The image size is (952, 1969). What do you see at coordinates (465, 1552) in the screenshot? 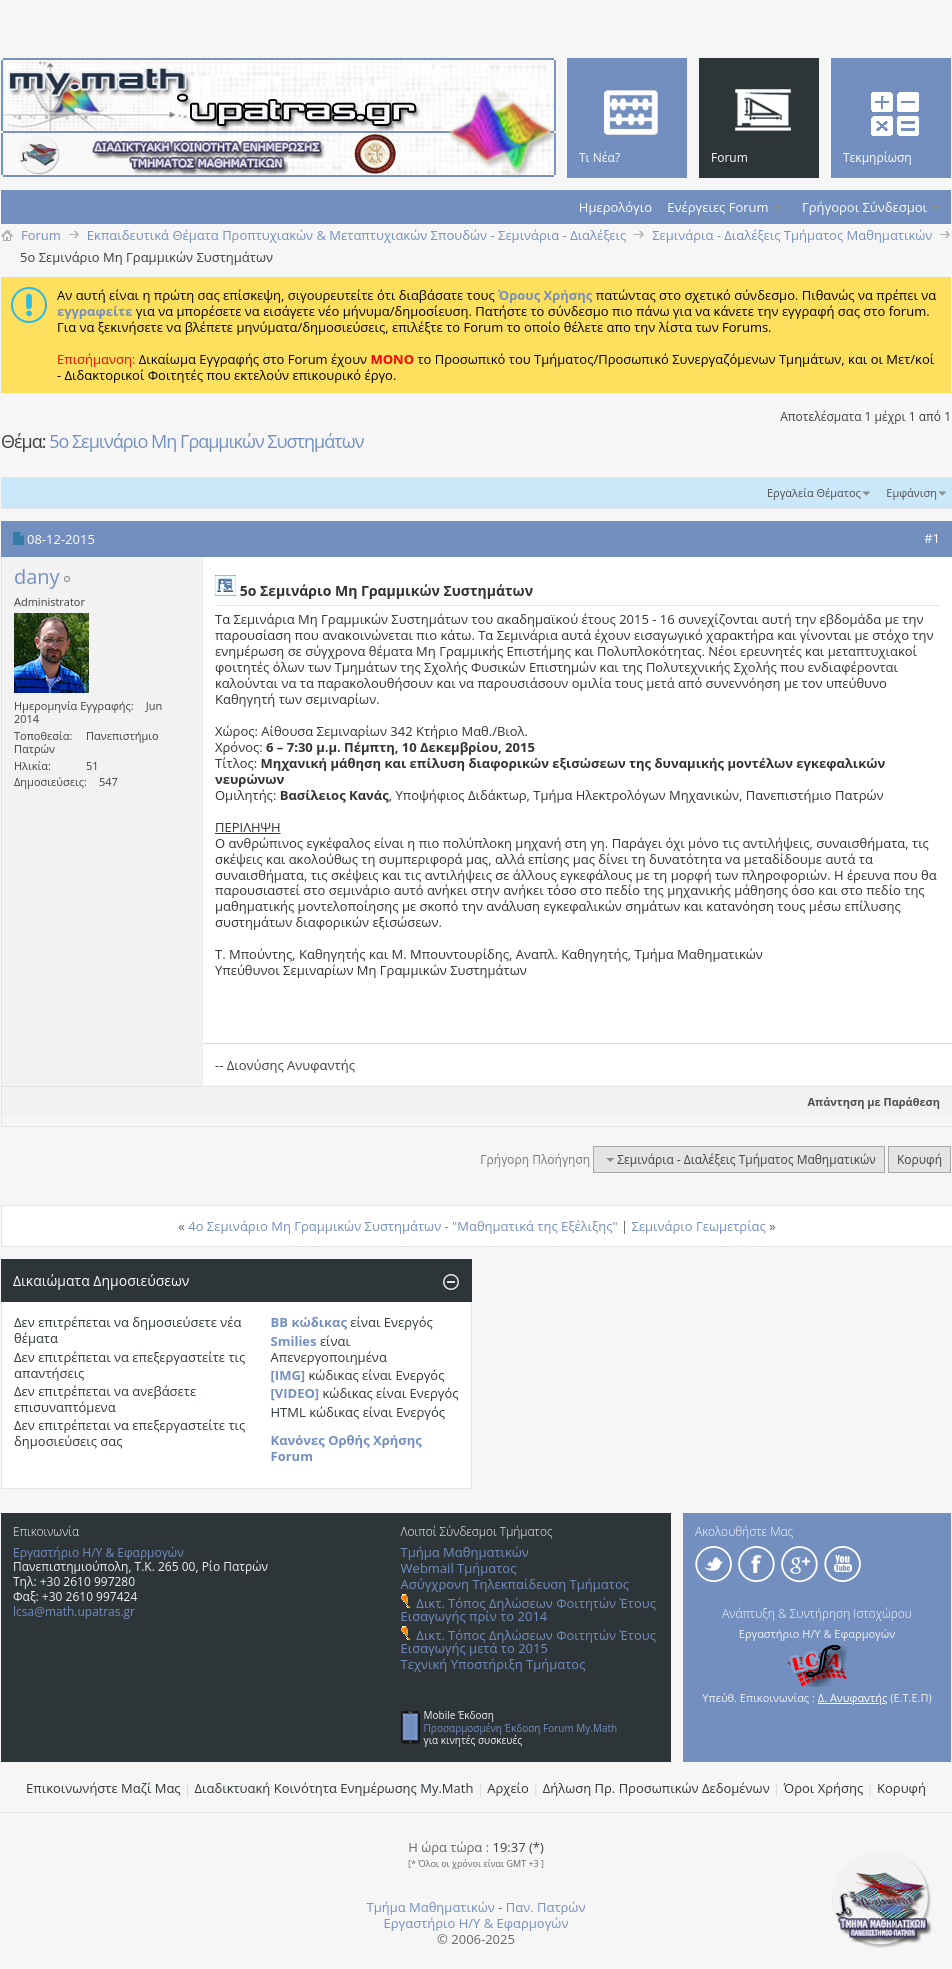
I see `Τμήμα Μαθηματικών` at bounding box center [465, 1552].